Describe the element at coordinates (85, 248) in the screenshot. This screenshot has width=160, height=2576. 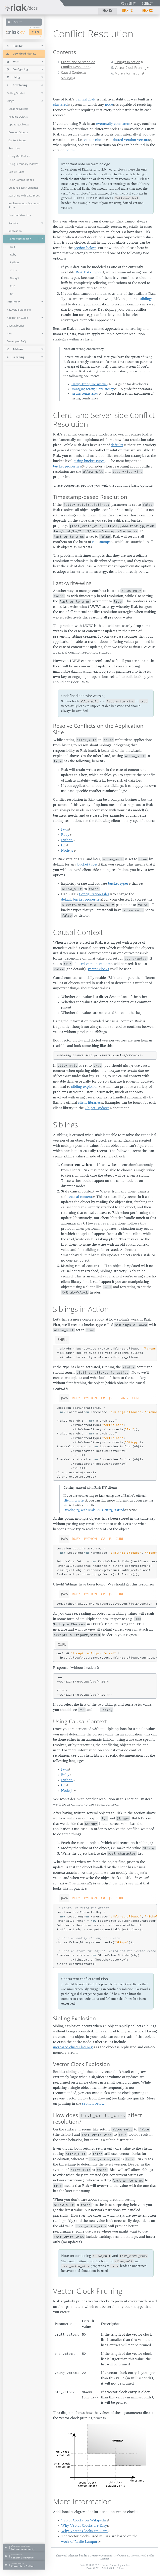
I see `section below` at that location.